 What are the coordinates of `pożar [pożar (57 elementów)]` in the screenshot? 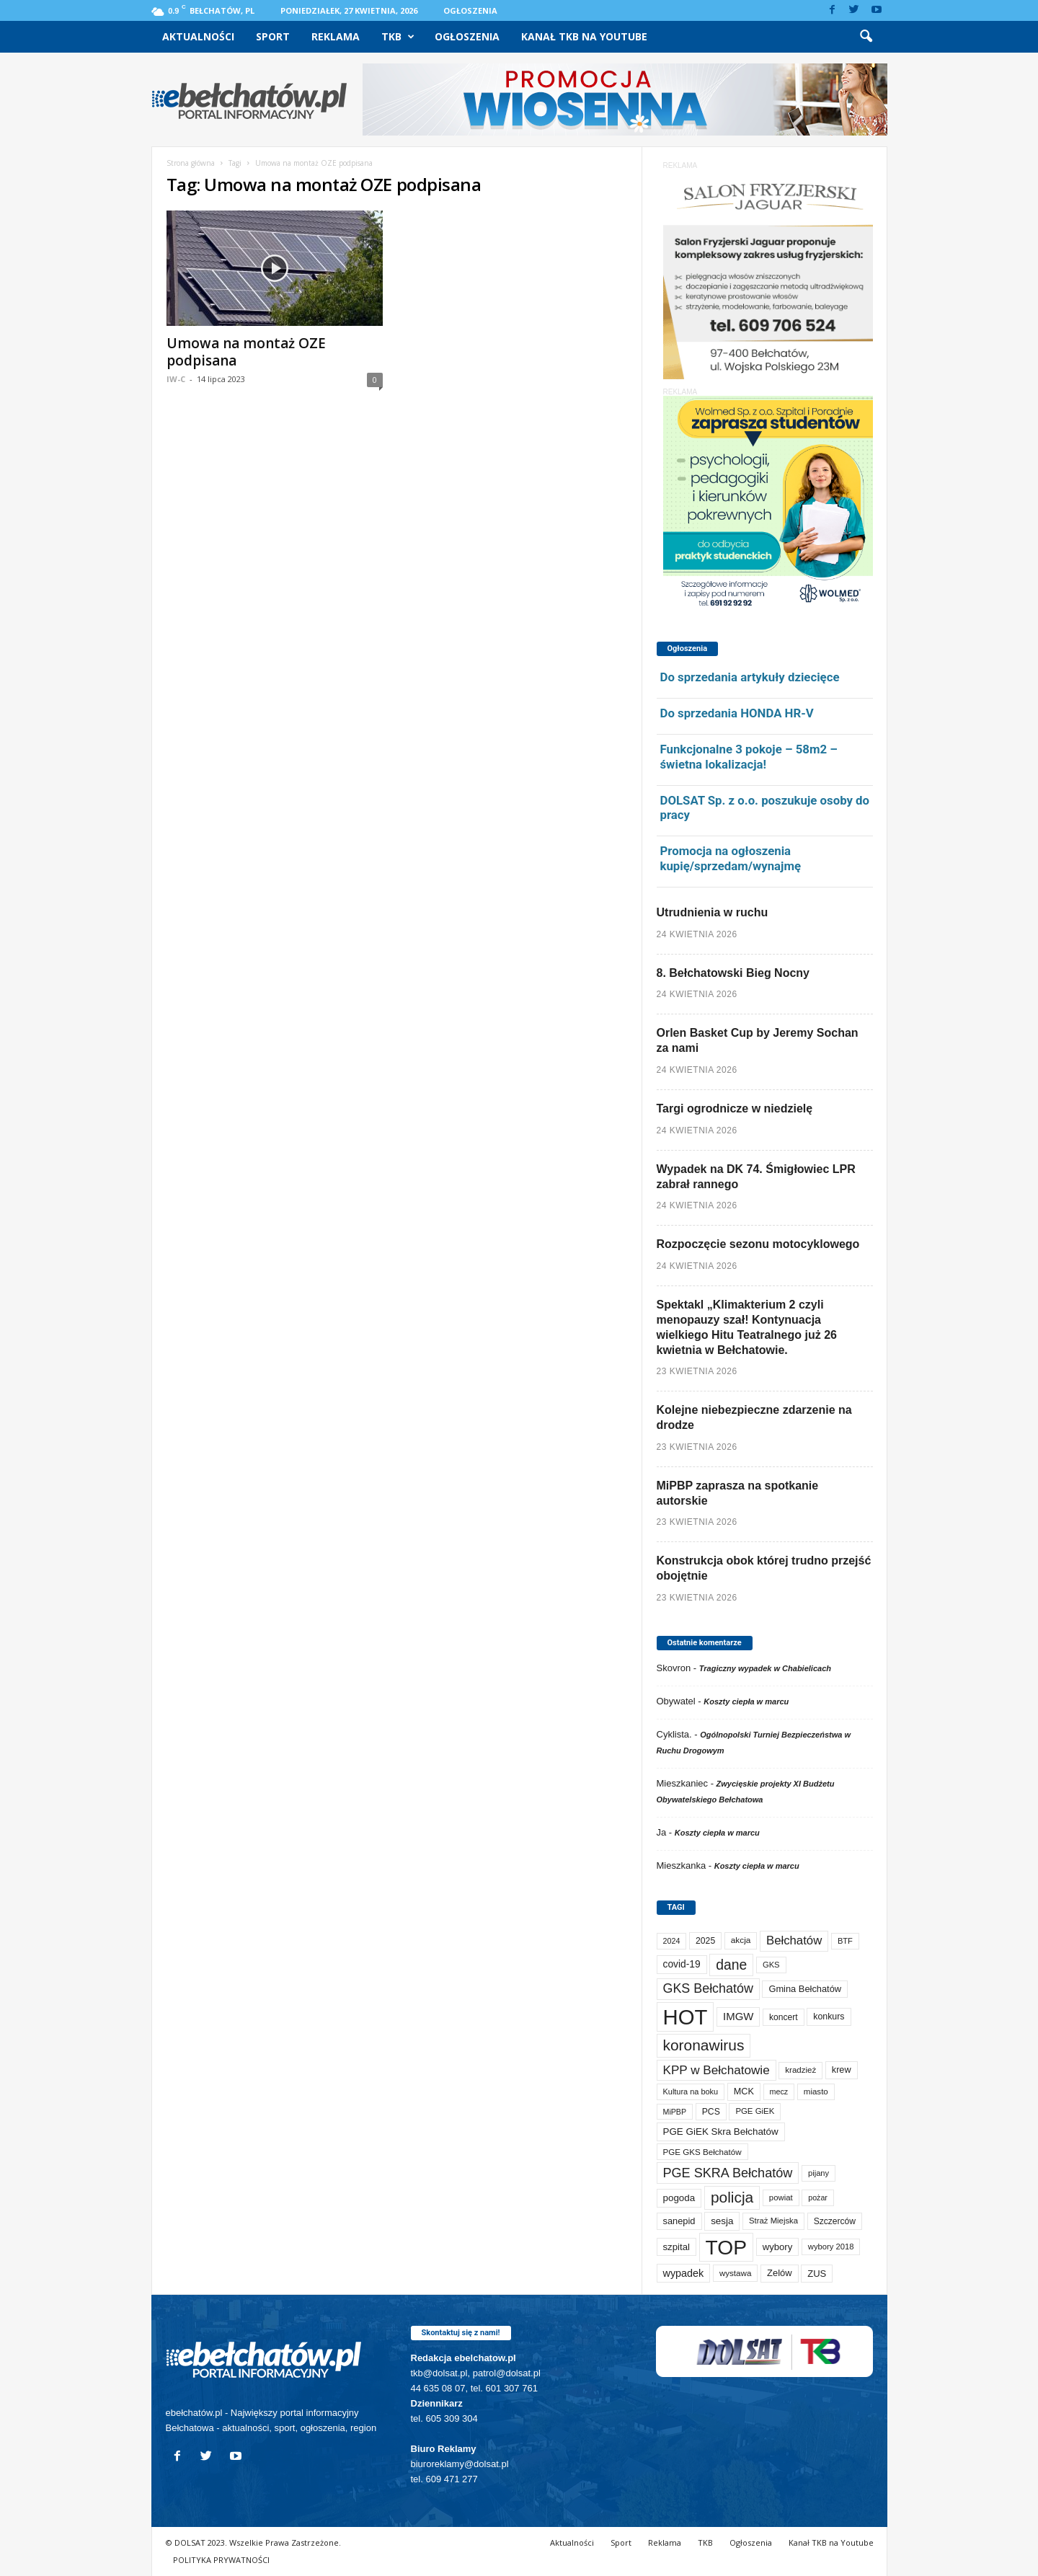 It's located at (818, 2197).